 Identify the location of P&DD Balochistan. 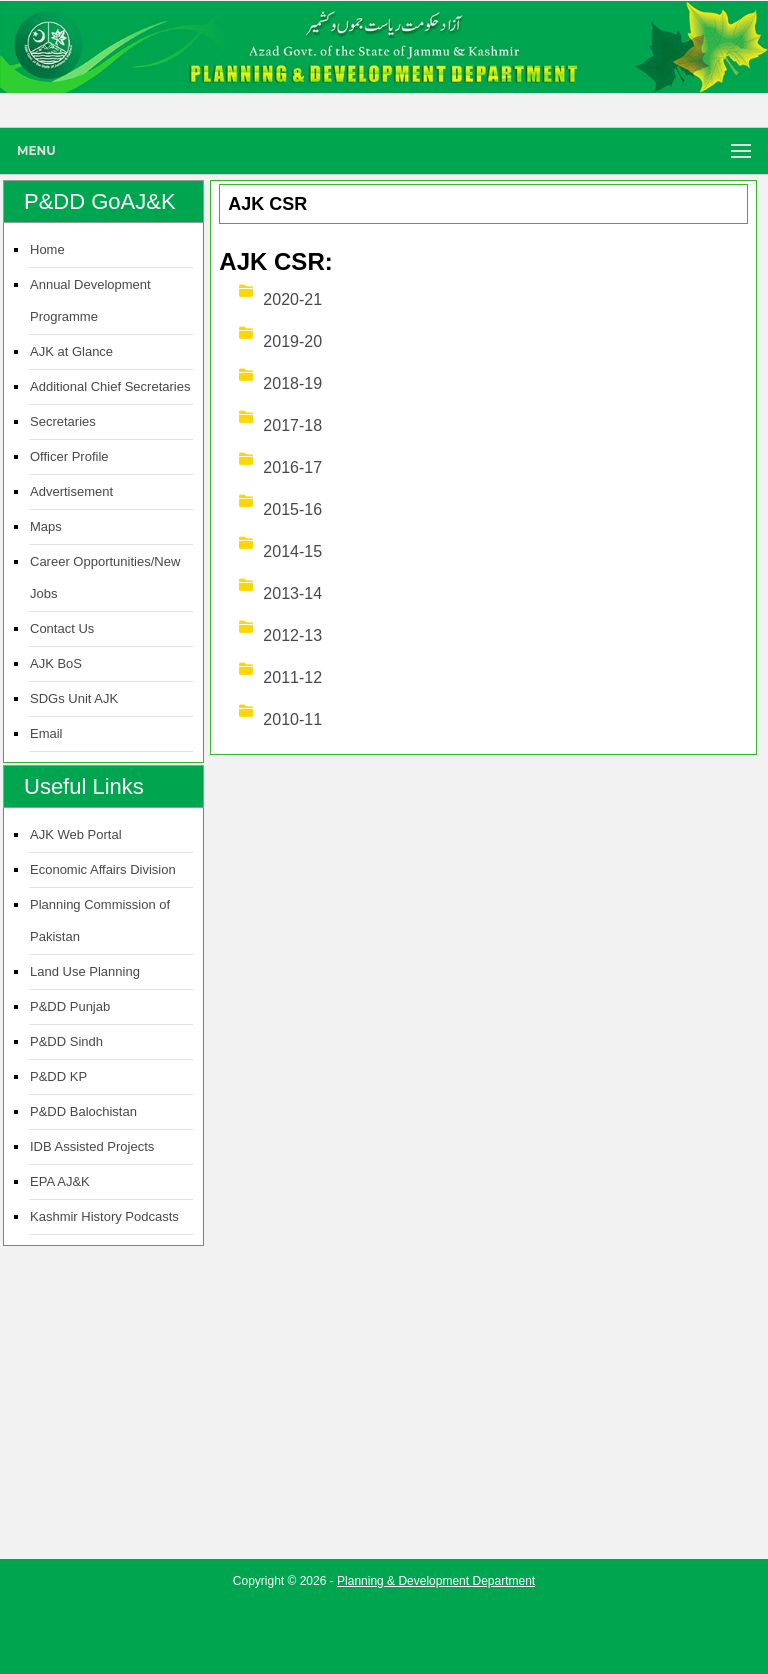
(83, 1111).